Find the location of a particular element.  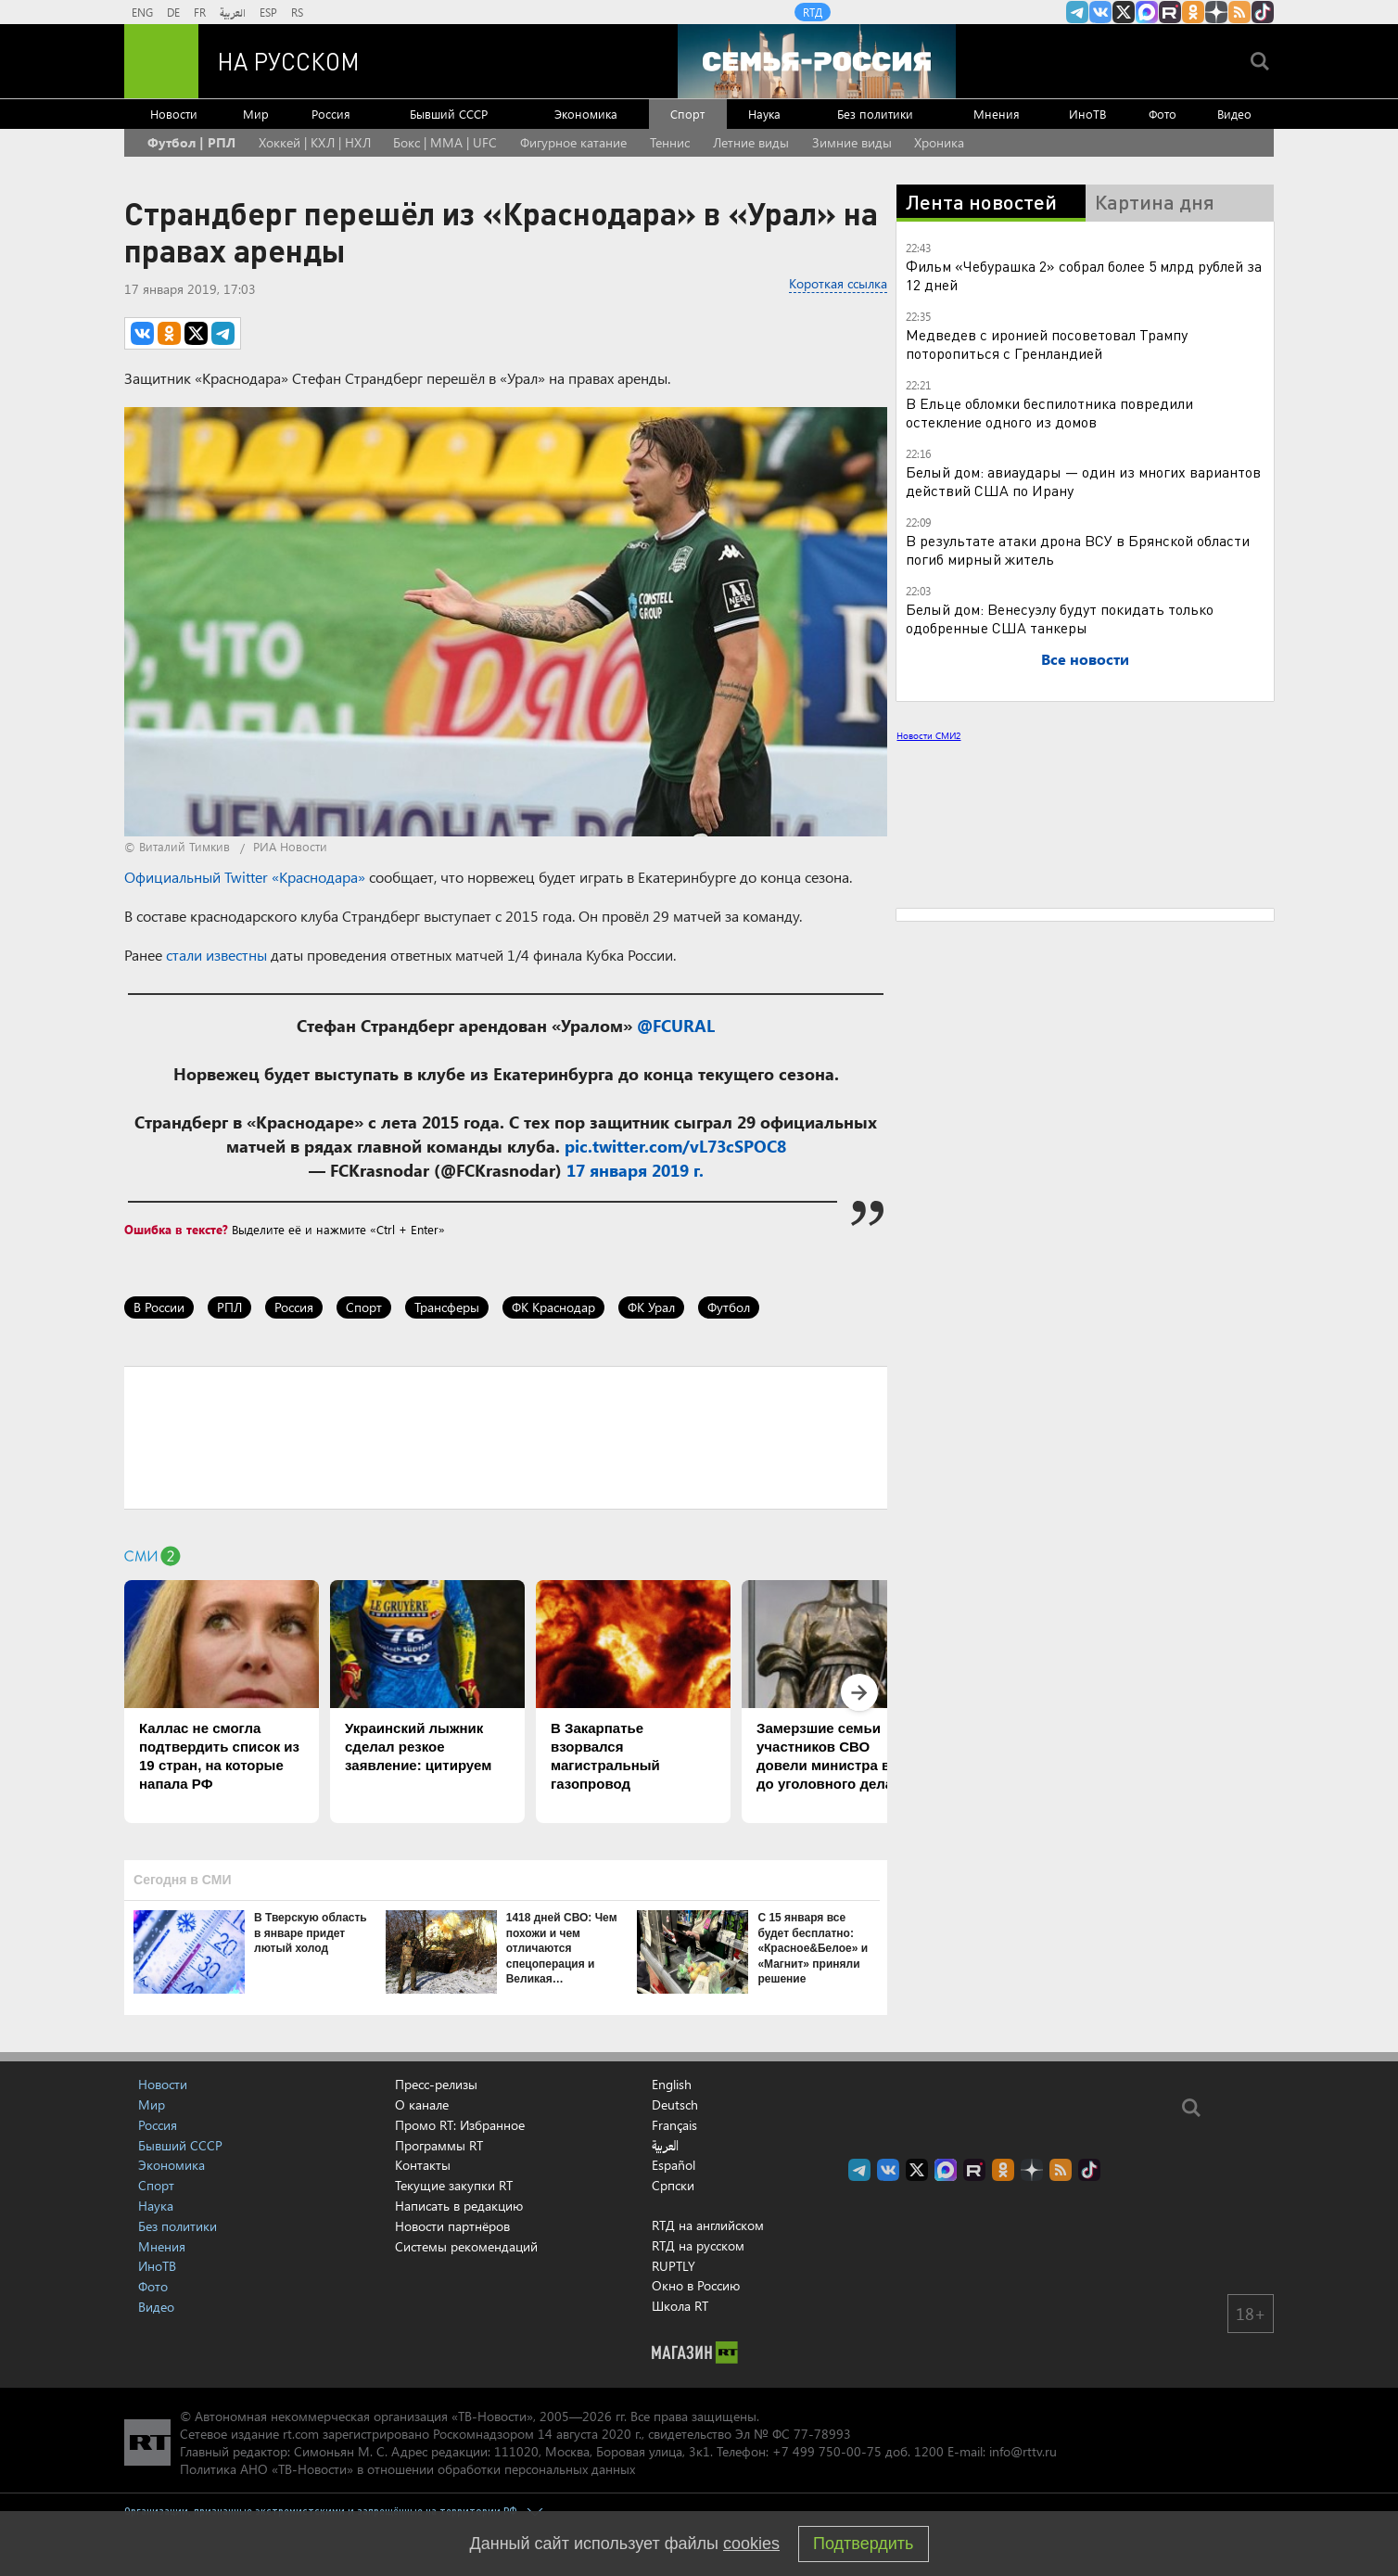

Новости is located at coordinates (173, 113).